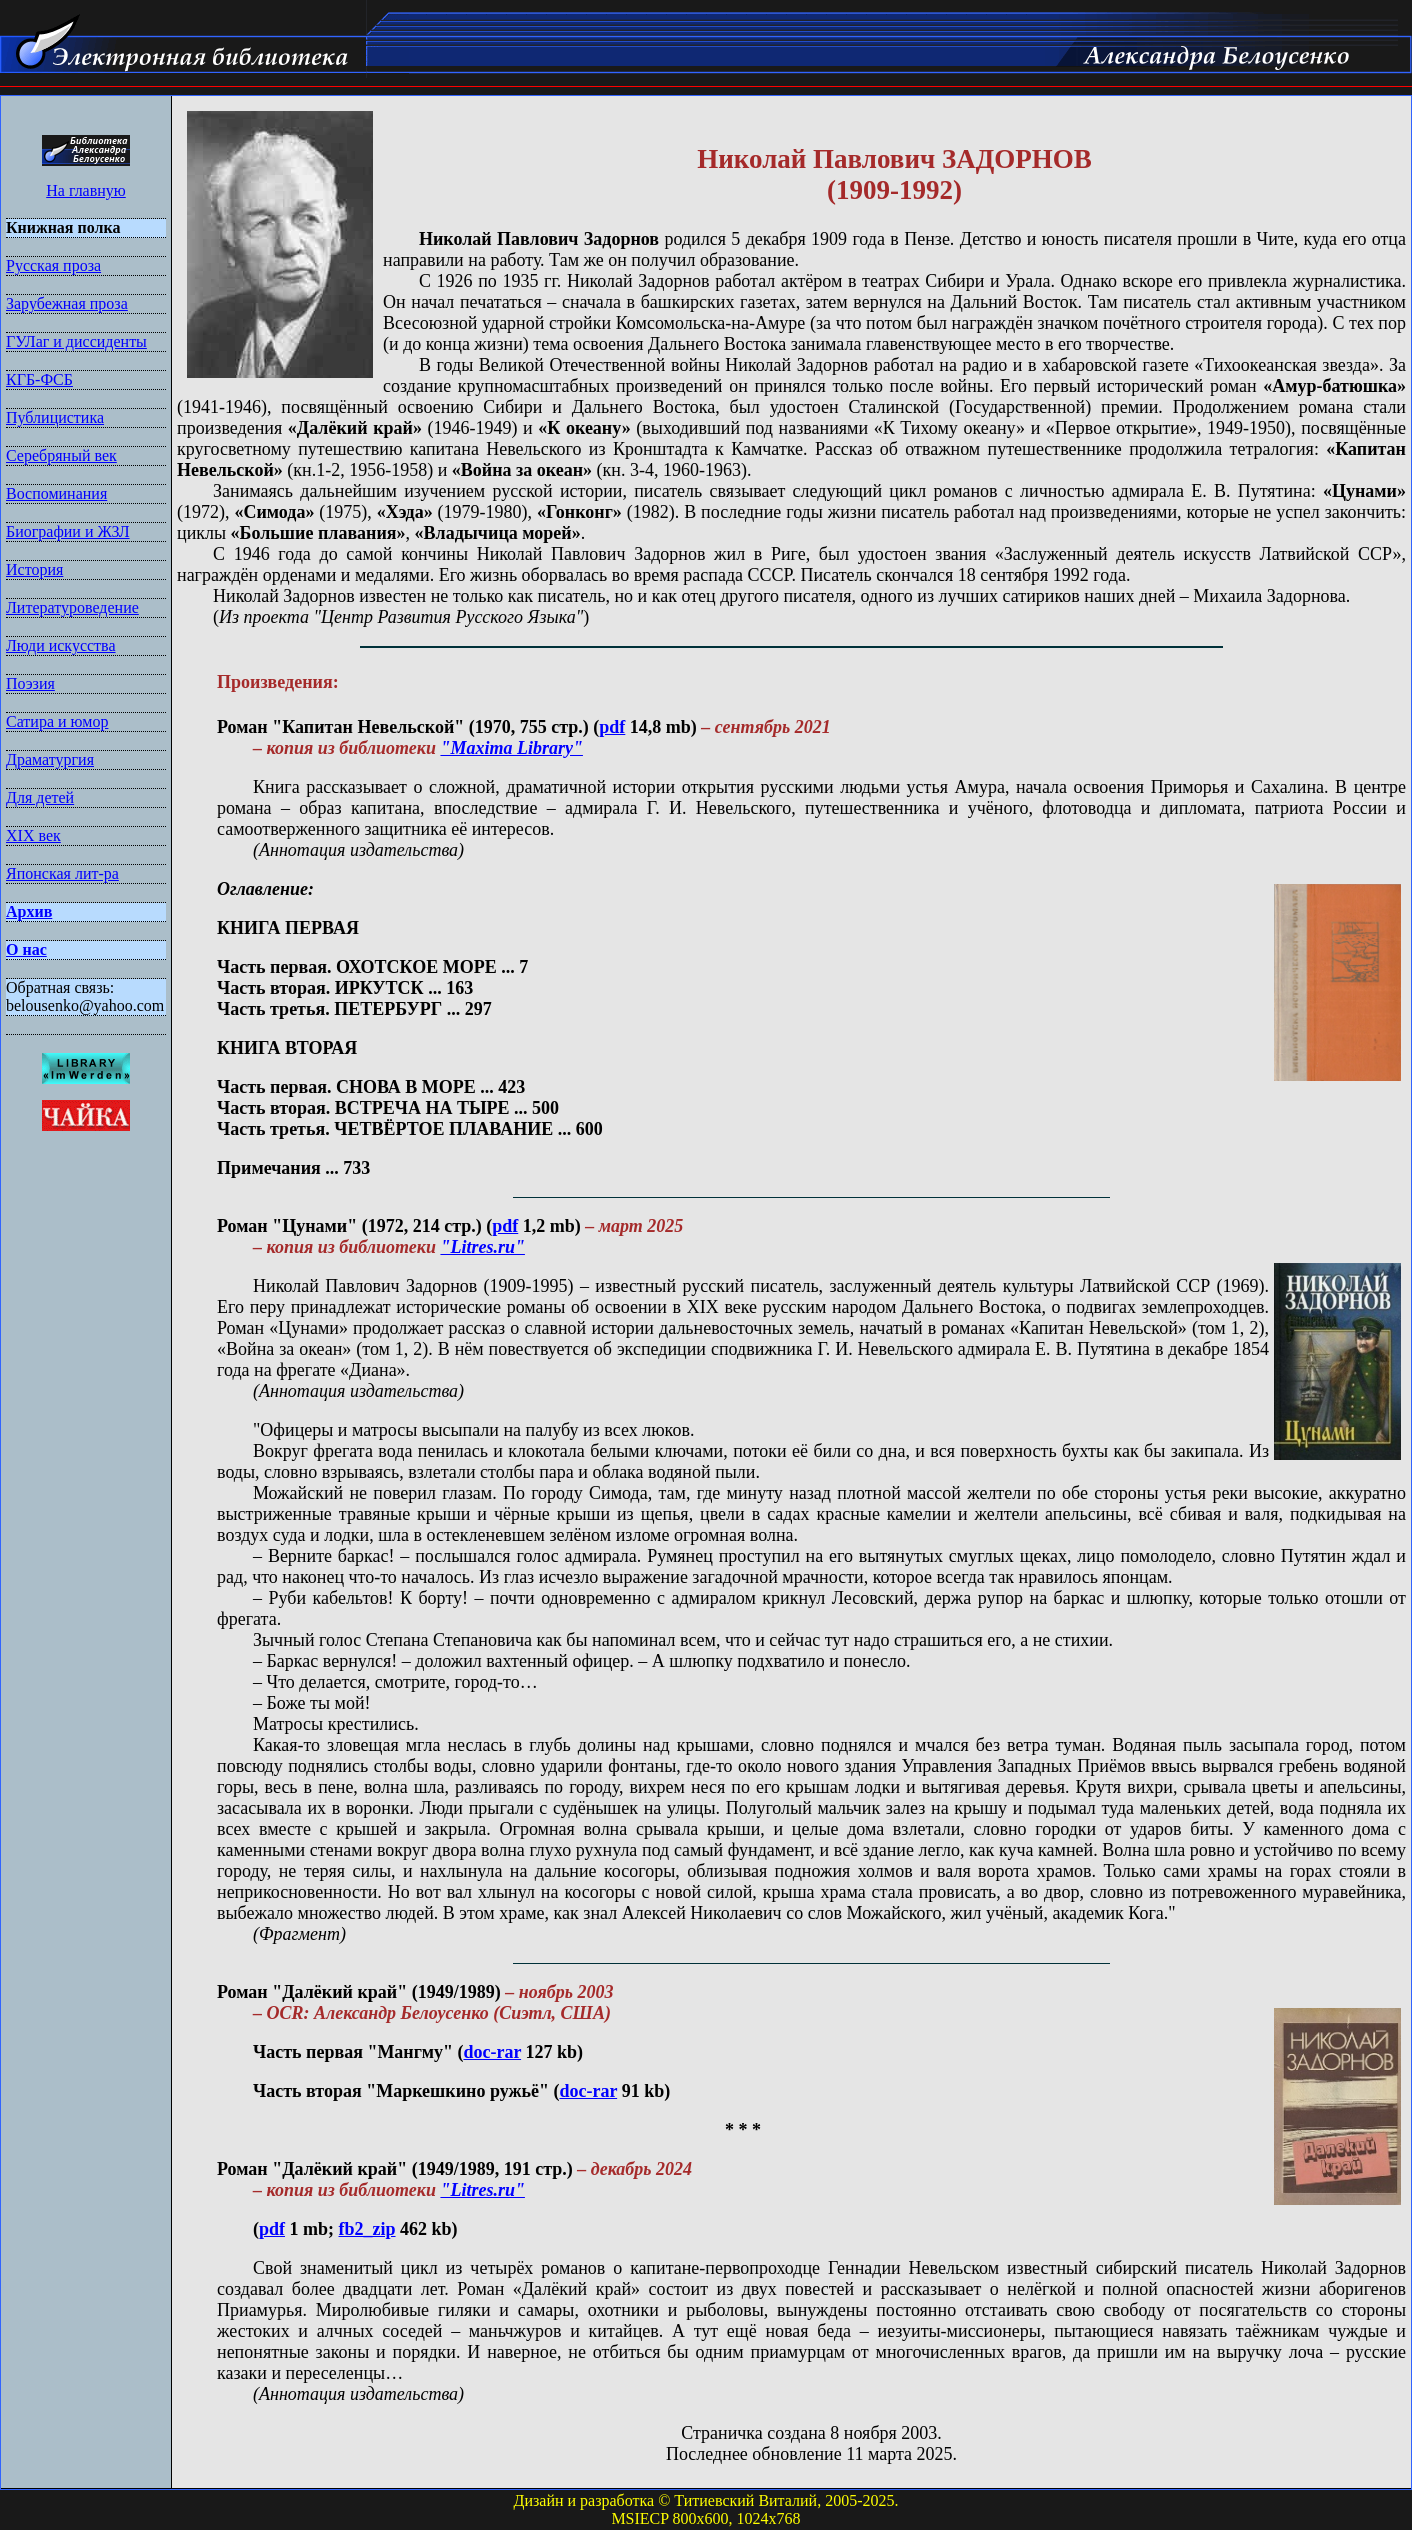 The width and height of the screenshot is (1412, 2530). Describe the element at coordinates (482, 1247) in the screenshot. I see `"Litres.ru"` at that location.